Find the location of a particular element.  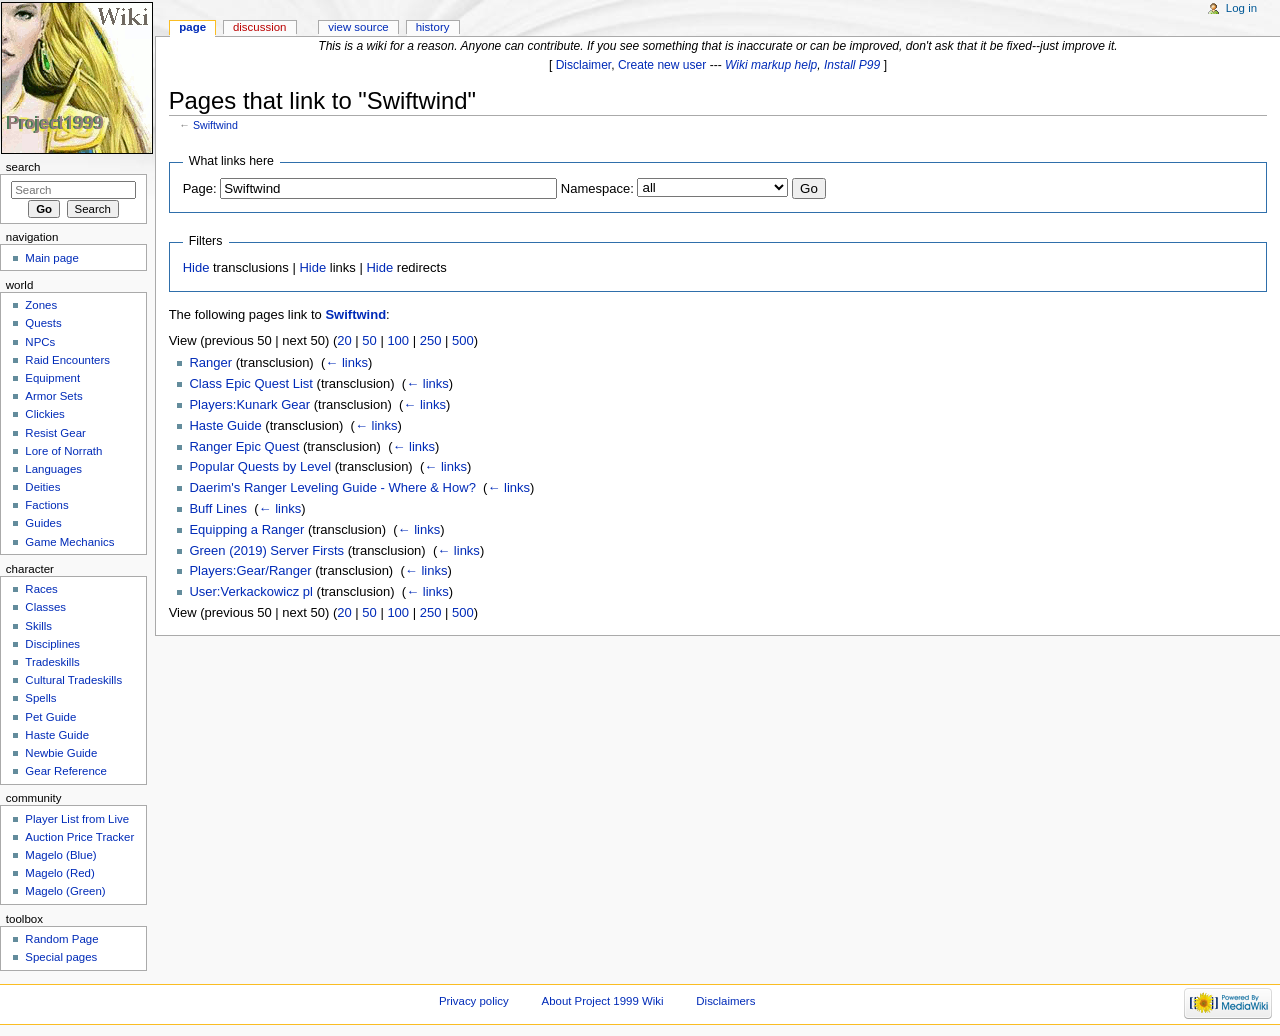

Factions is located at coordinates (46, 505).